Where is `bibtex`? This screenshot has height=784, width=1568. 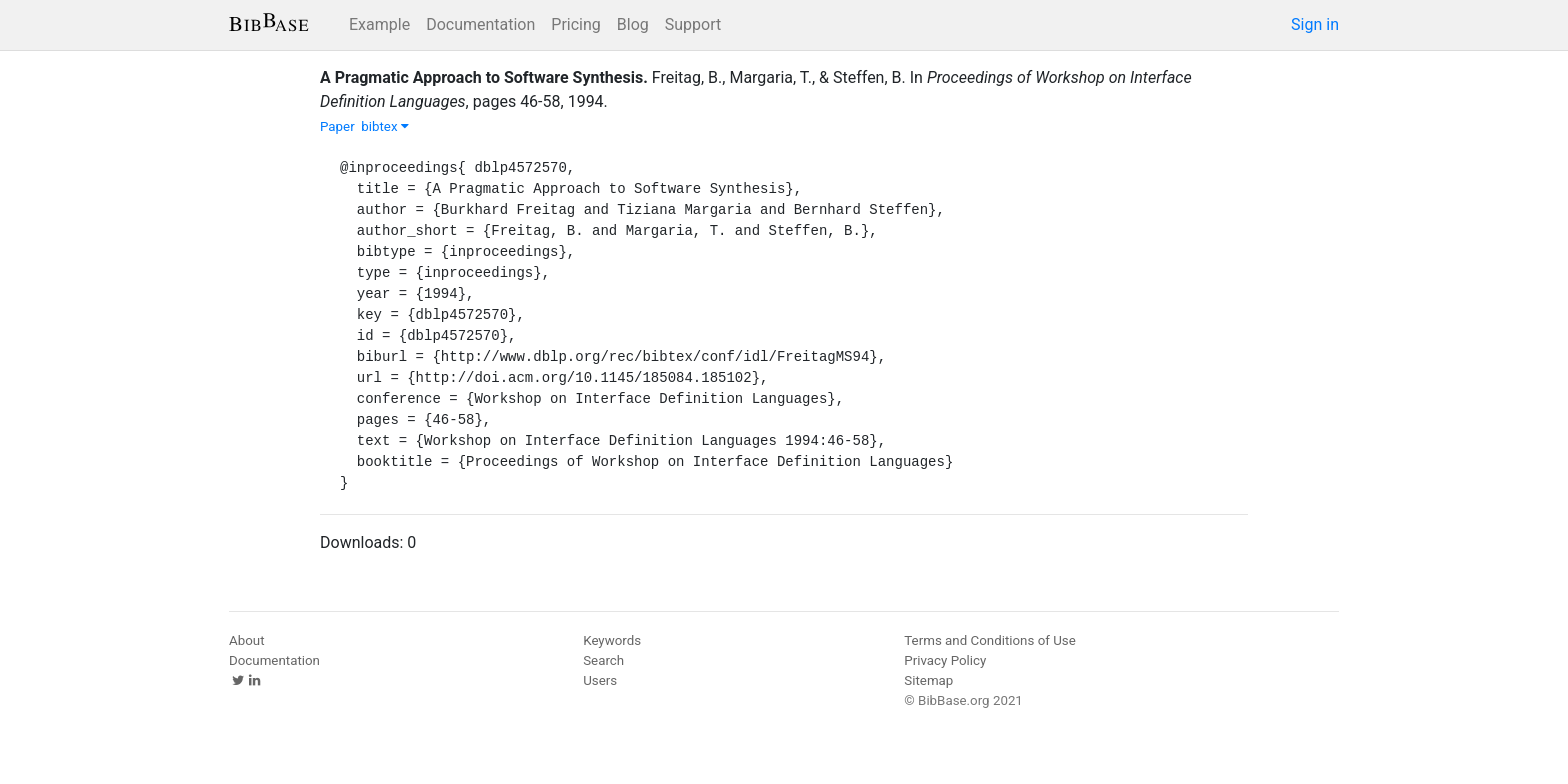 bibtex is located at coordinates (385, 126).